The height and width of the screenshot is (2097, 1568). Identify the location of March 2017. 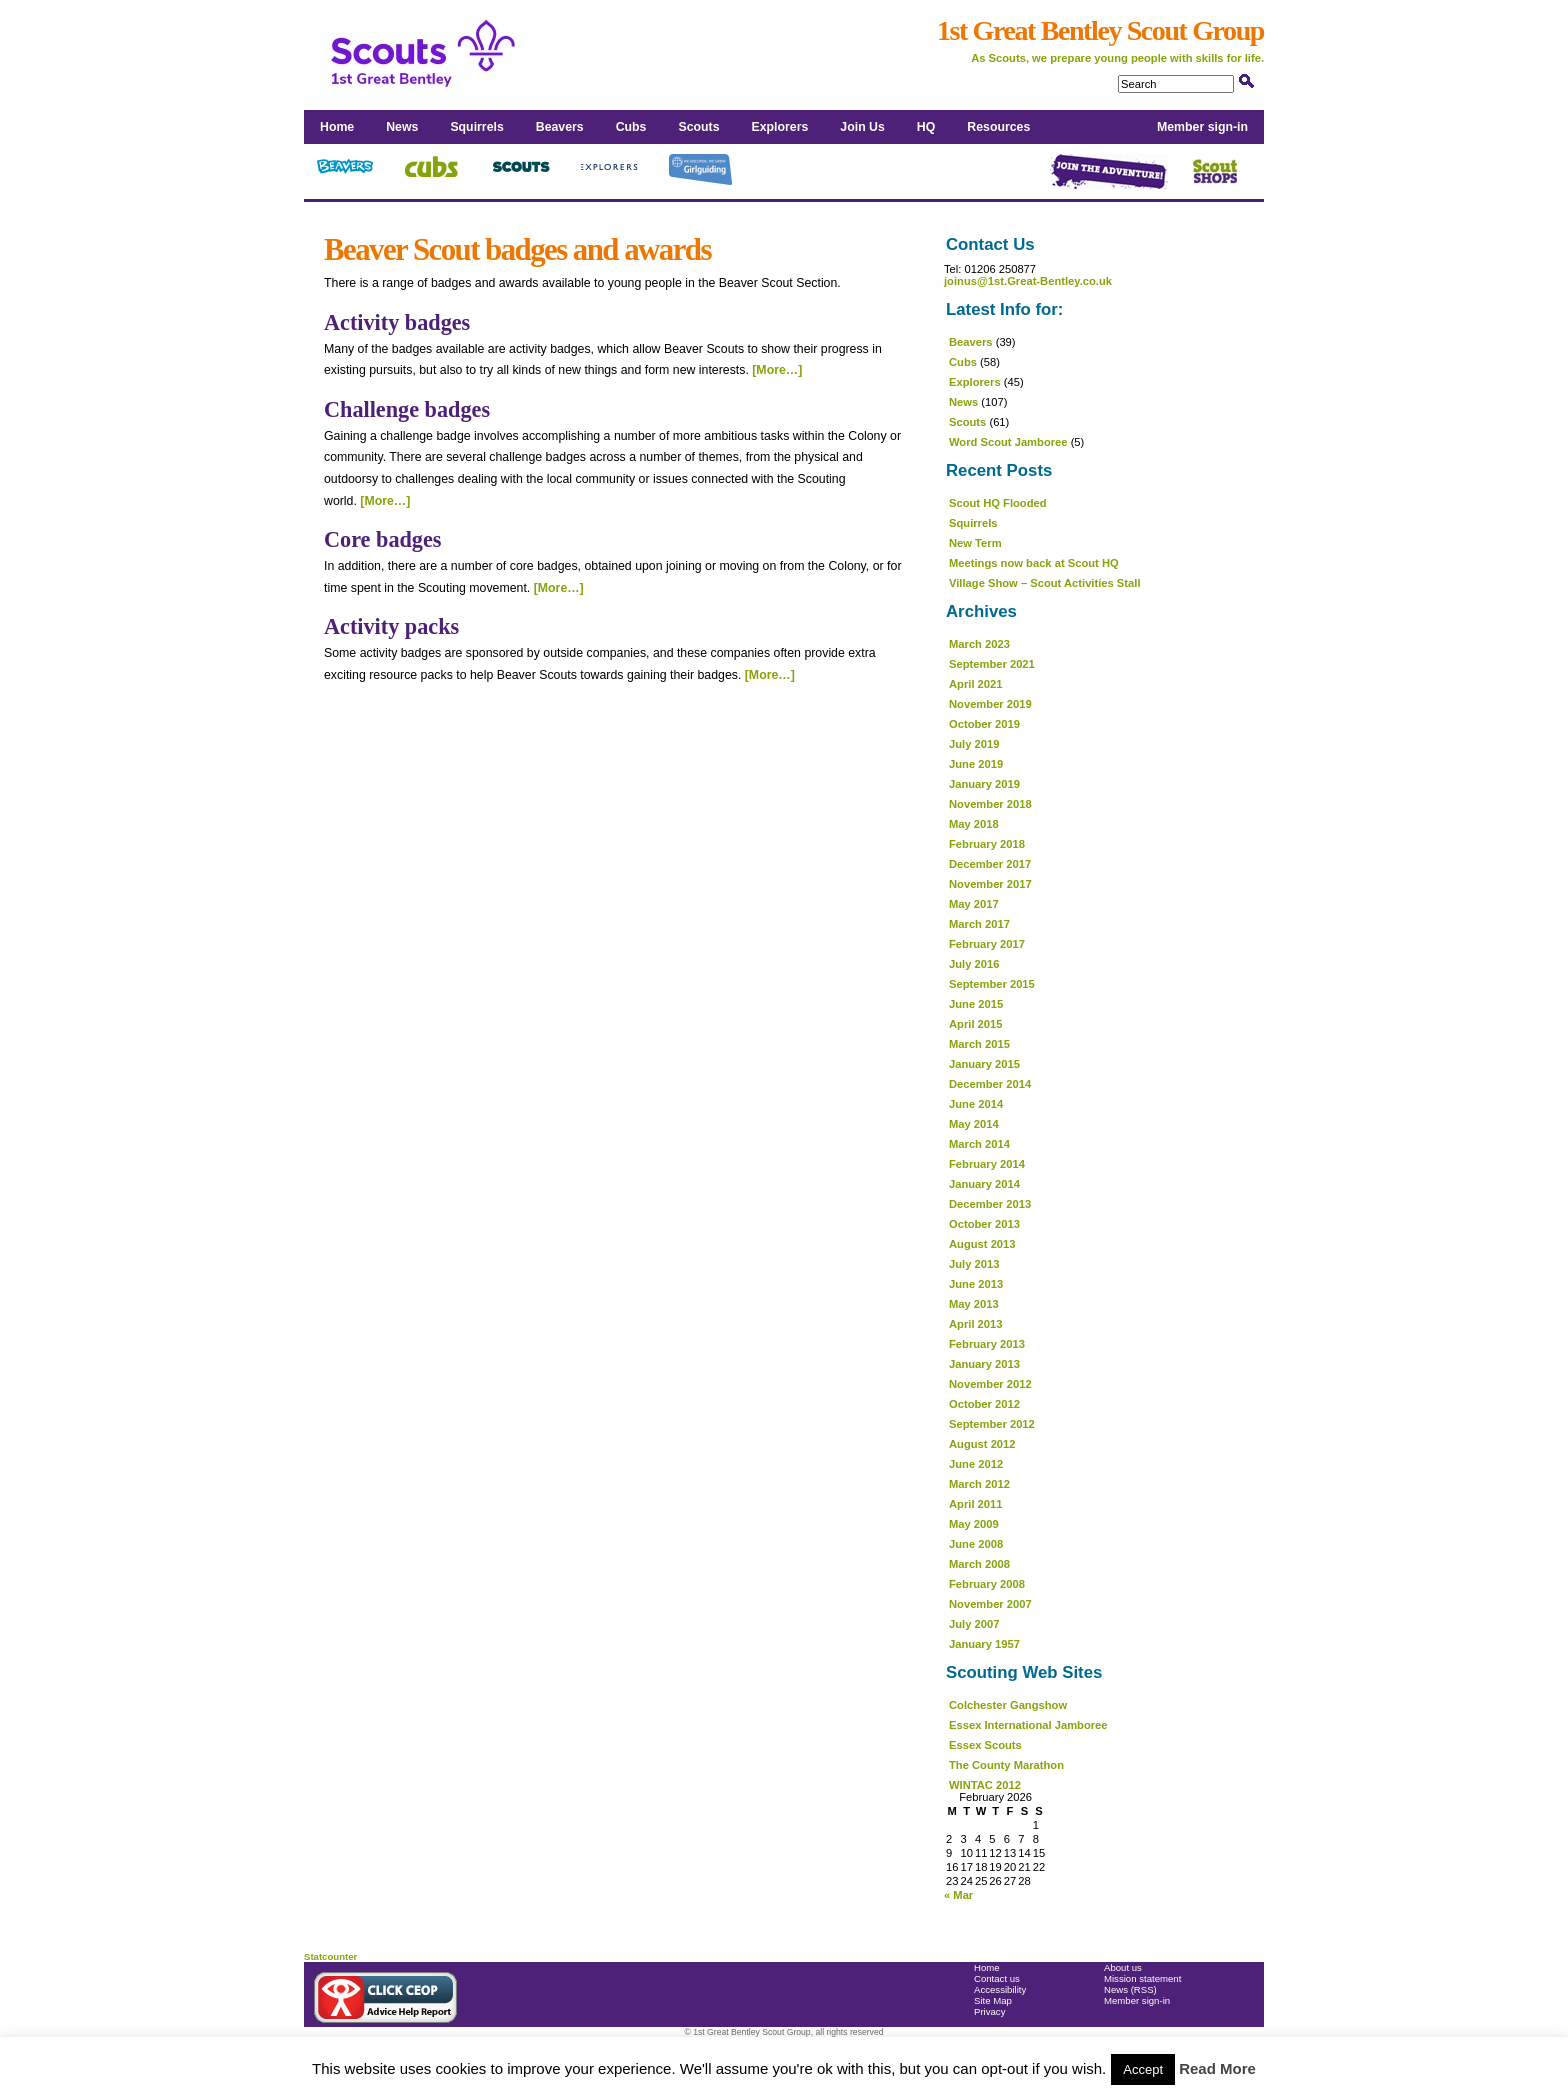
(979, 924).